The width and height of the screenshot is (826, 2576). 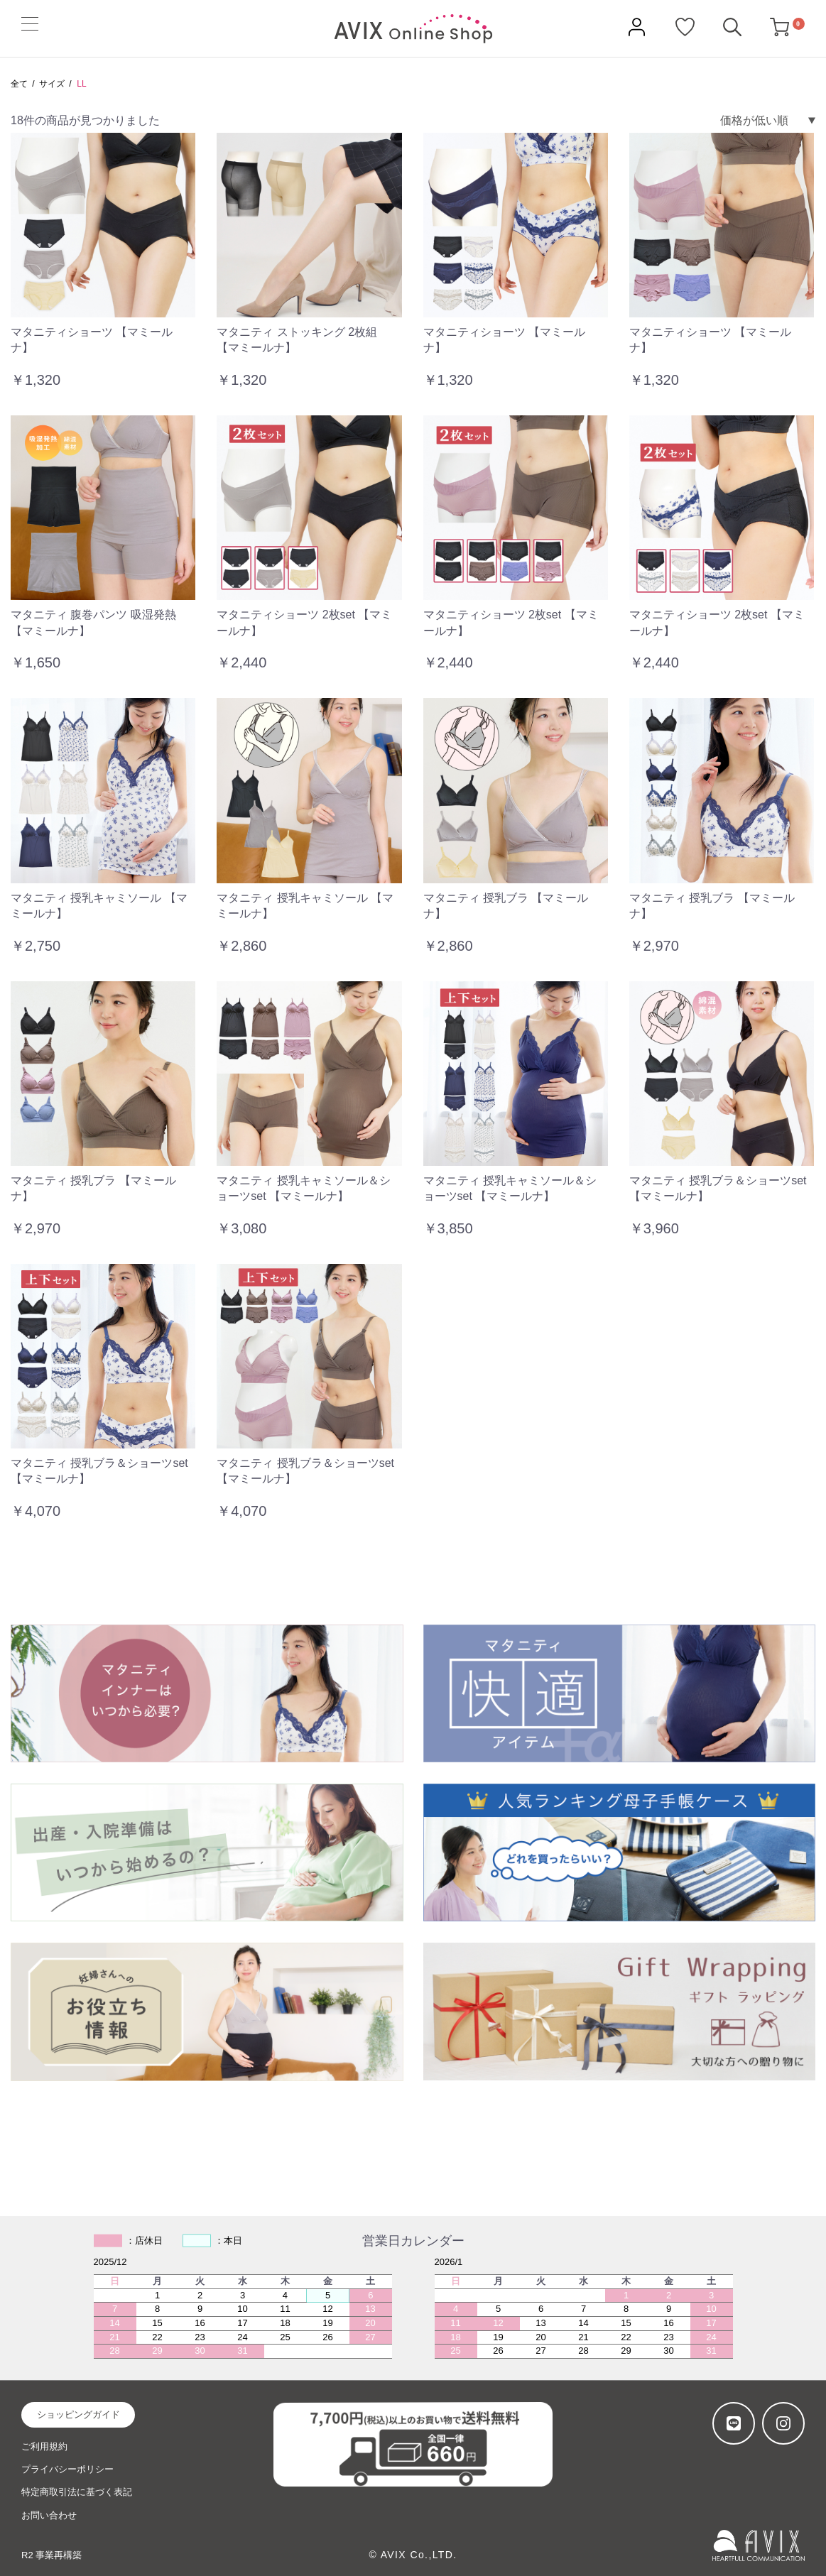 I want to click on LL, so click(x=81, y=84).